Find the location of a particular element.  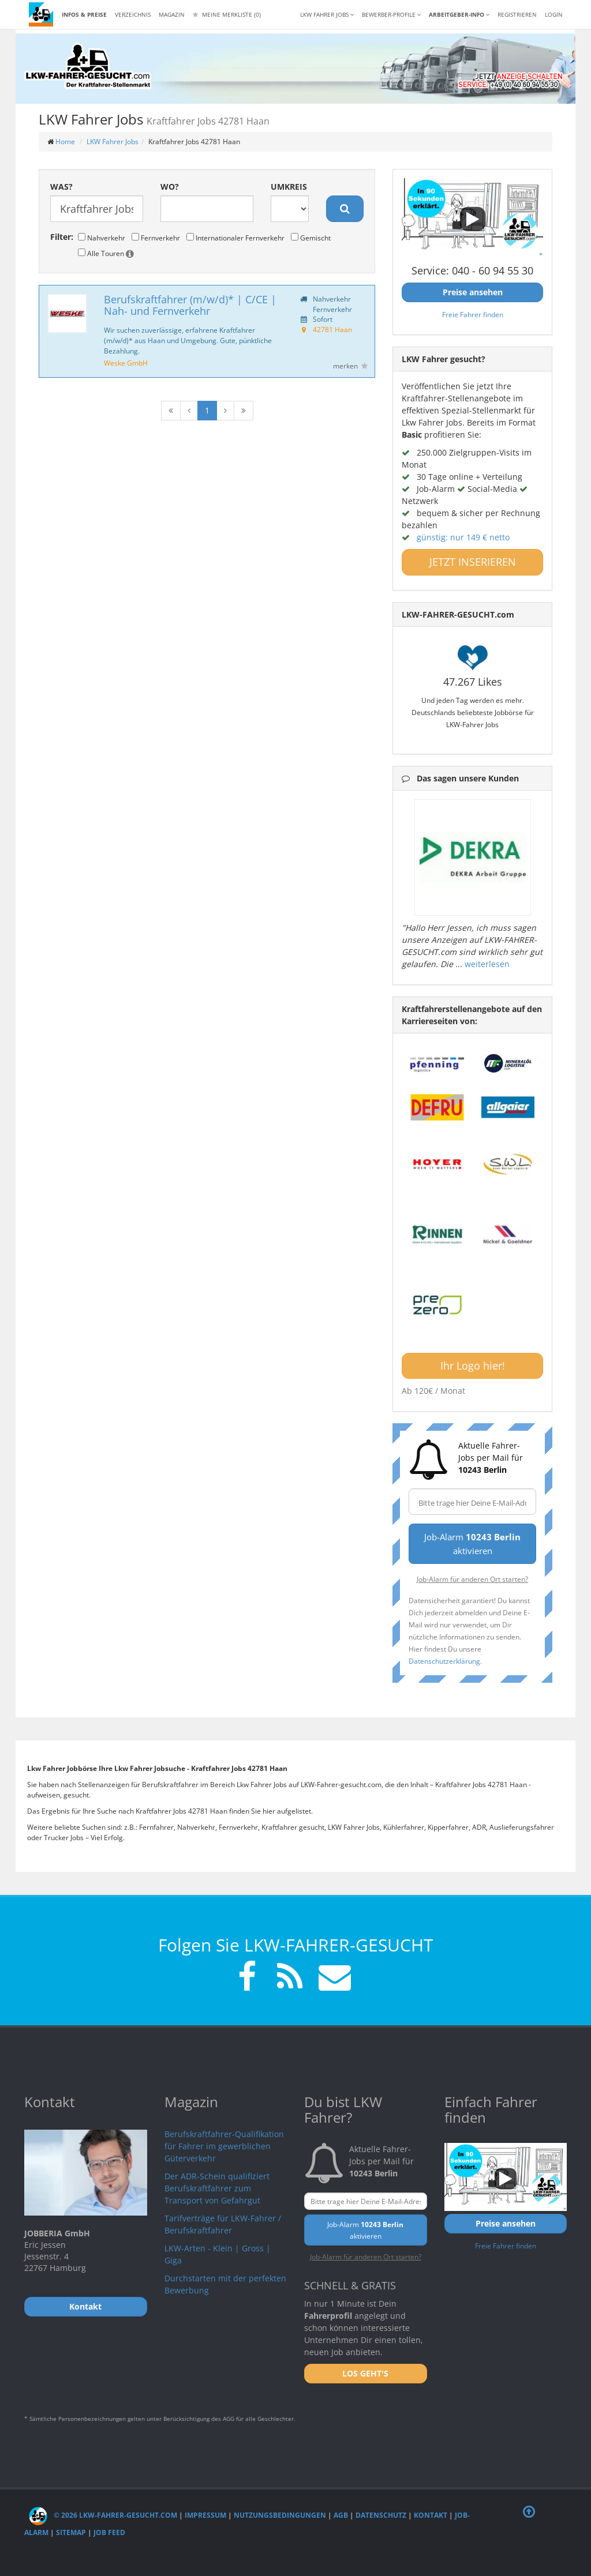

Job Feed is located at coordinates (109, 2532).